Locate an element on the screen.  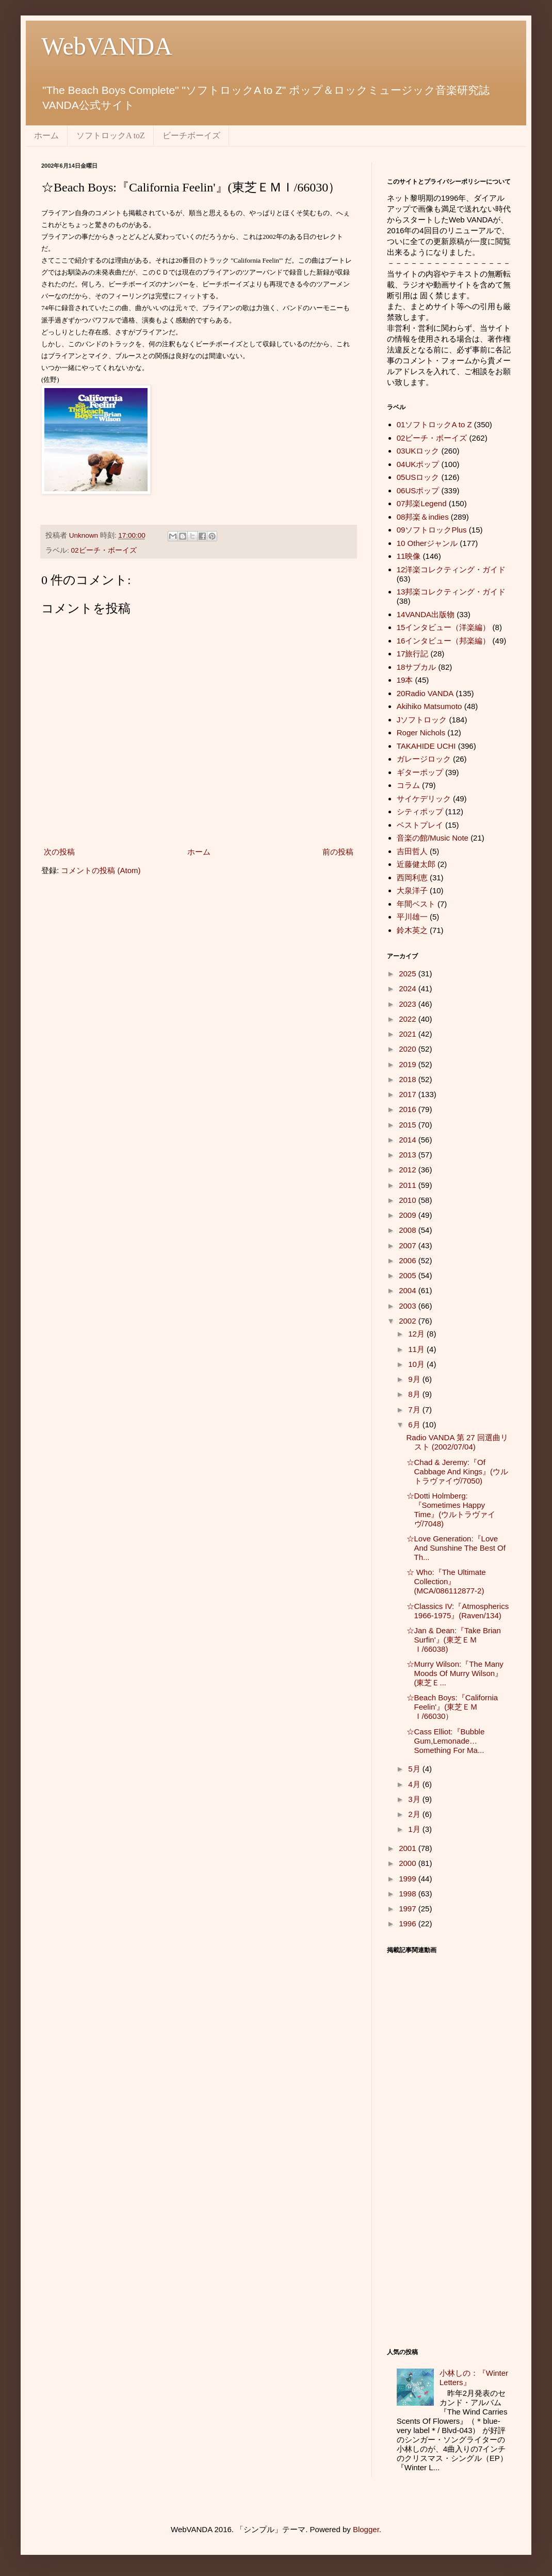
10月 is located at coordinates (417, 1364).